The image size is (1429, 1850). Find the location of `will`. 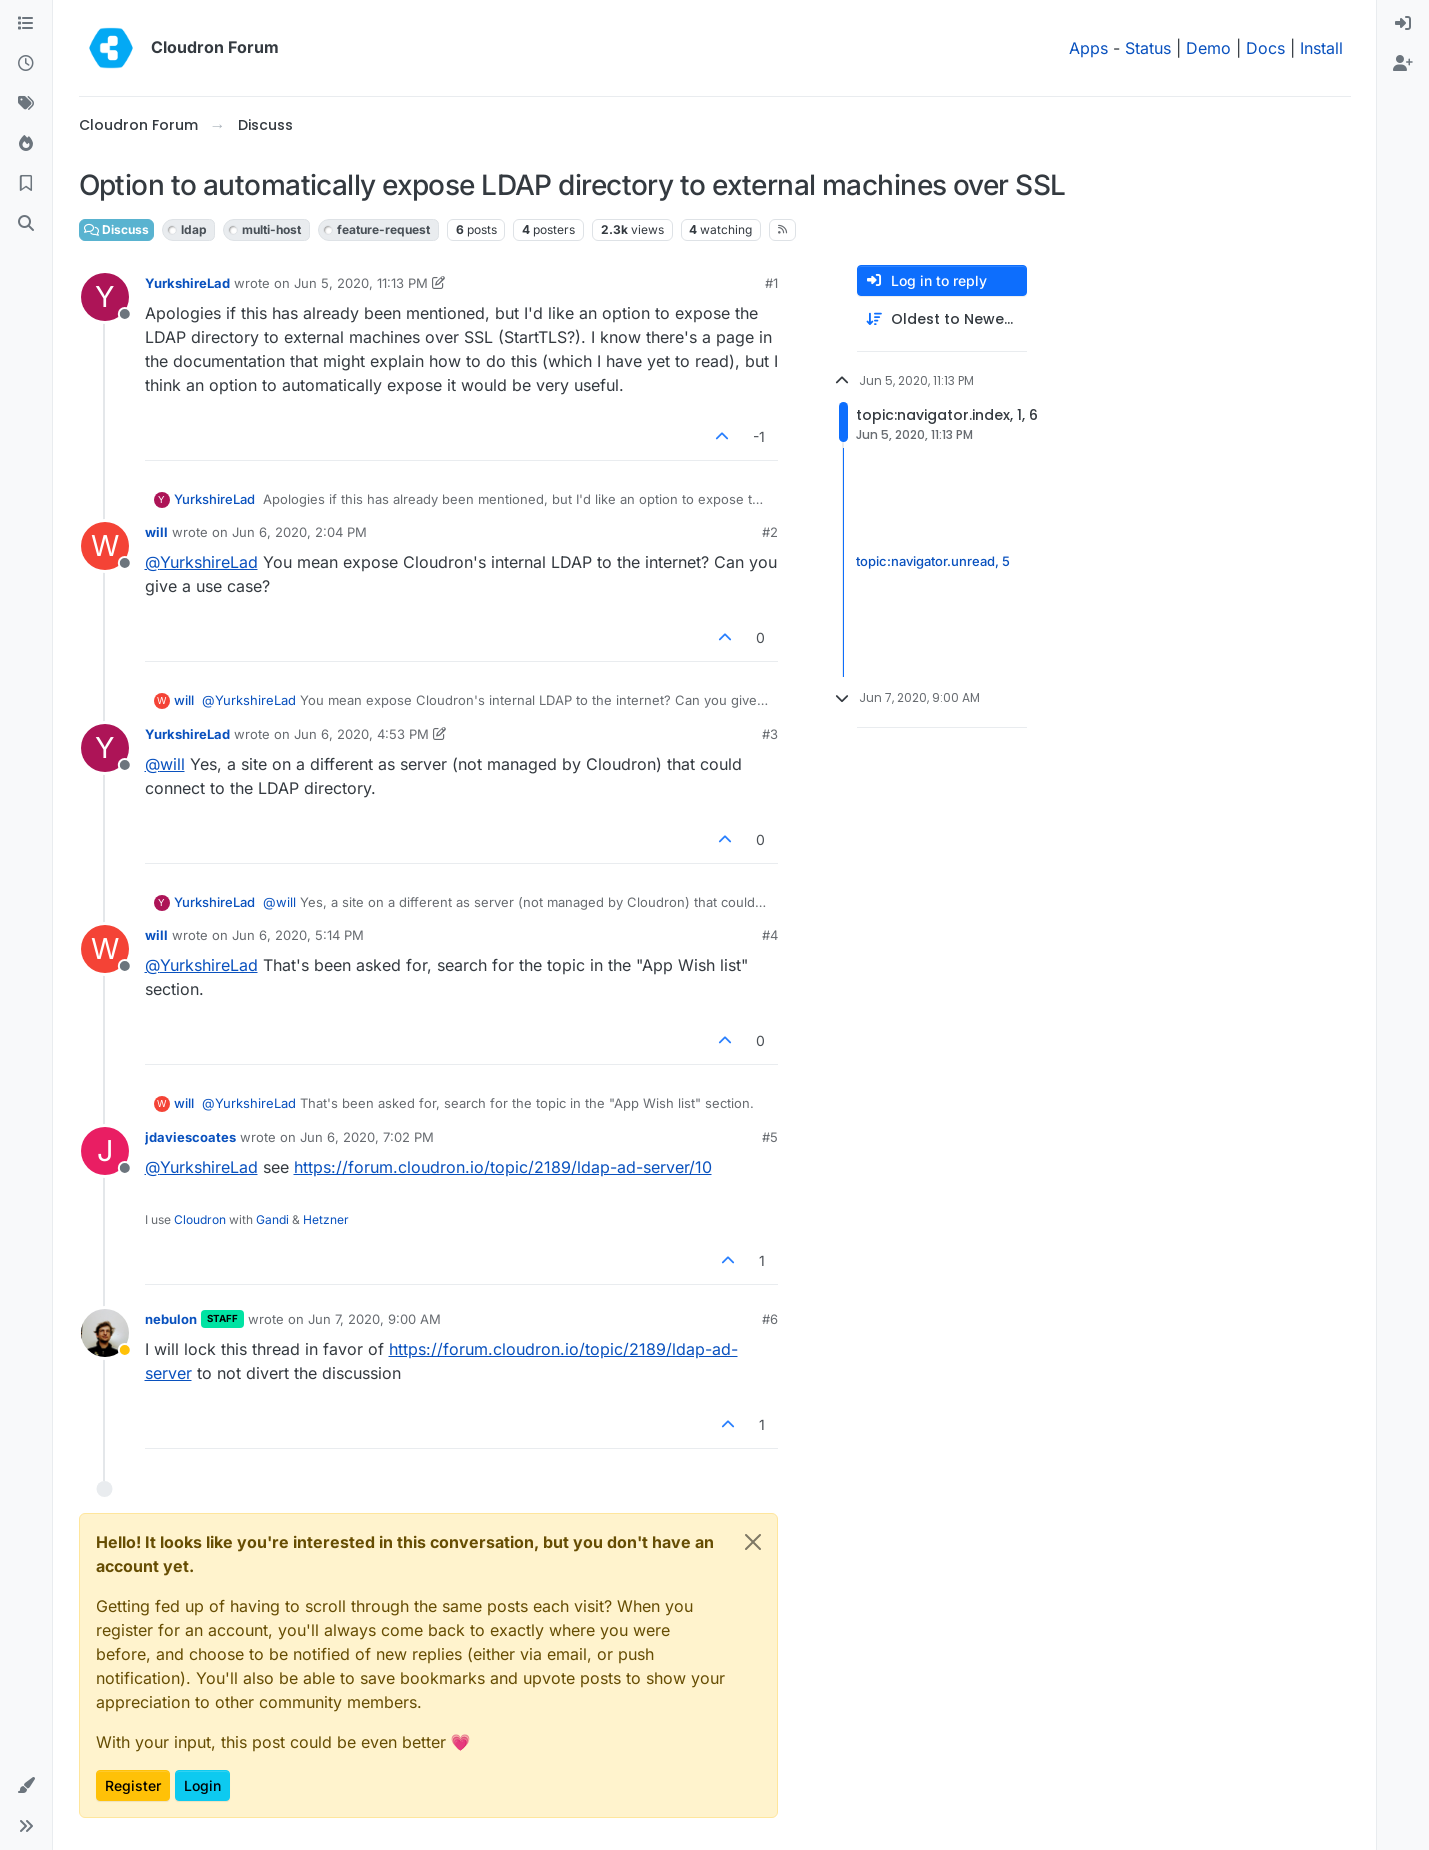

will is located at coordinates (156, 532).